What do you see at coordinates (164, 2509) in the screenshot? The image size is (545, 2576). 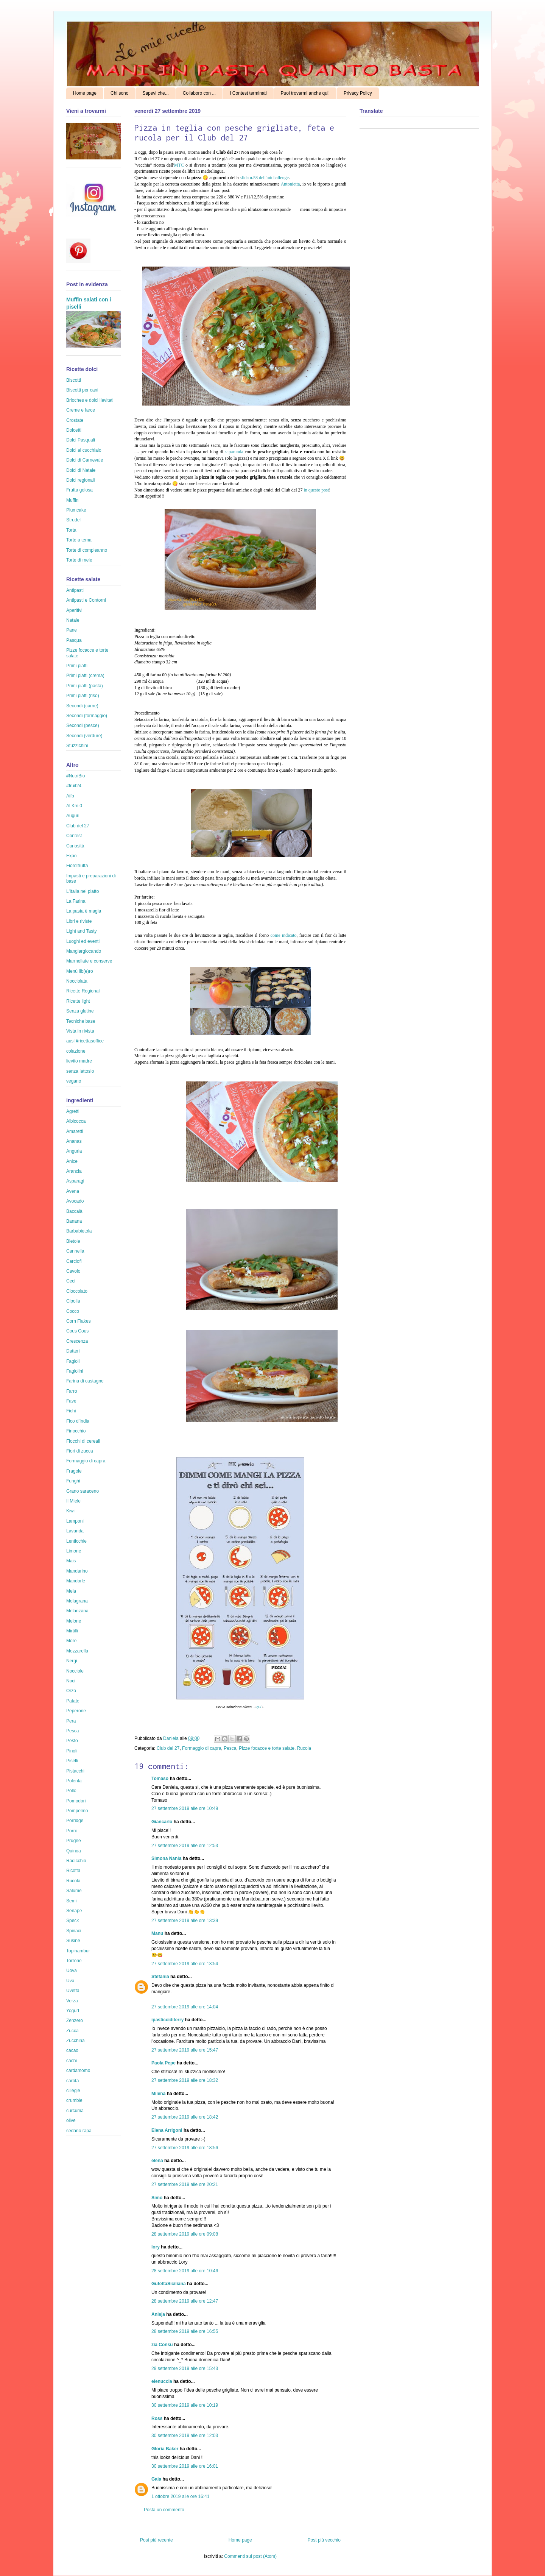 I see `Posta un commento` at bounding box center [164, 2509].